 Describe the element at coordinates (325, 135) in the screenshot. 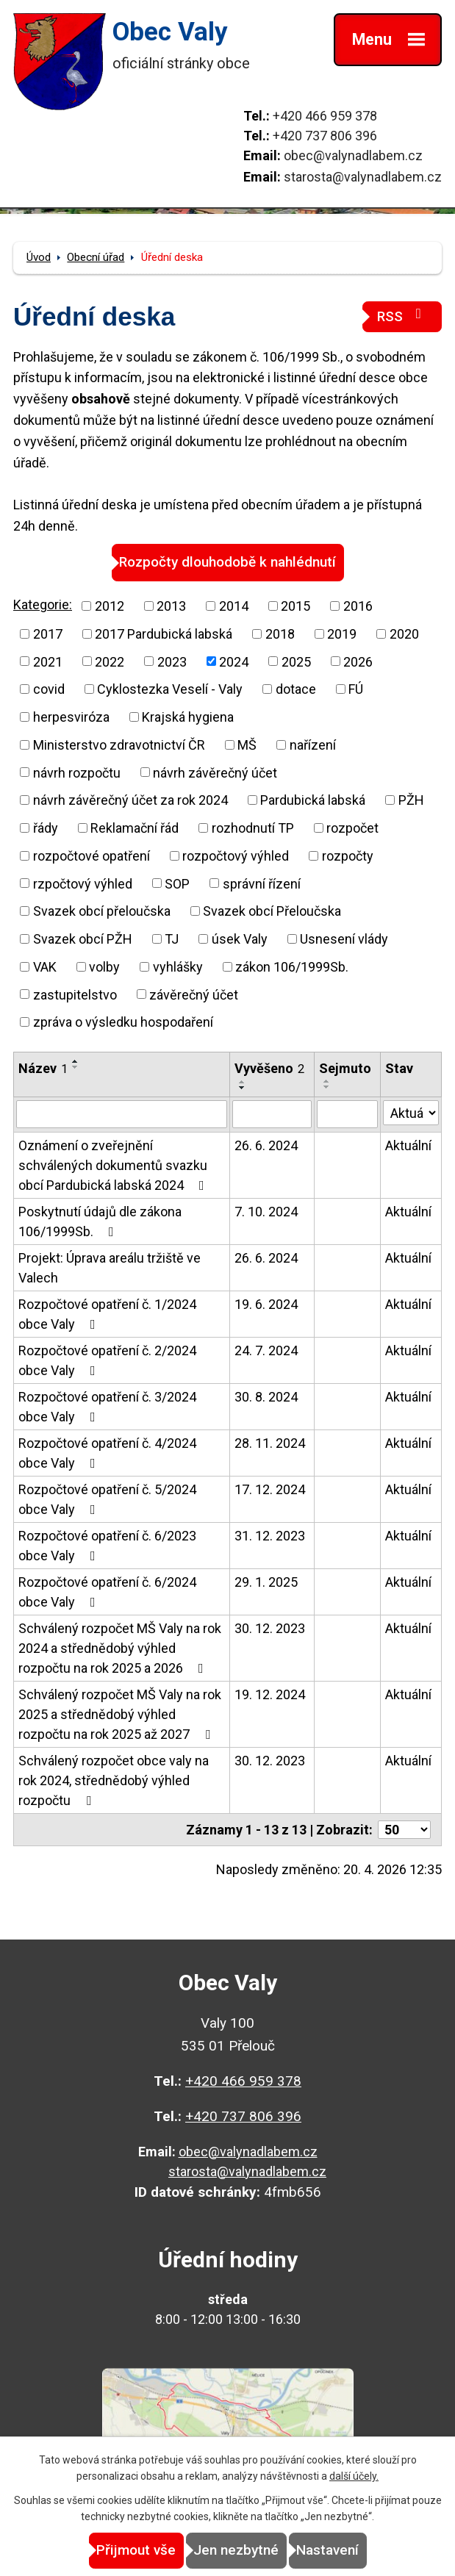

I see `+420 737 806 396` at that location.